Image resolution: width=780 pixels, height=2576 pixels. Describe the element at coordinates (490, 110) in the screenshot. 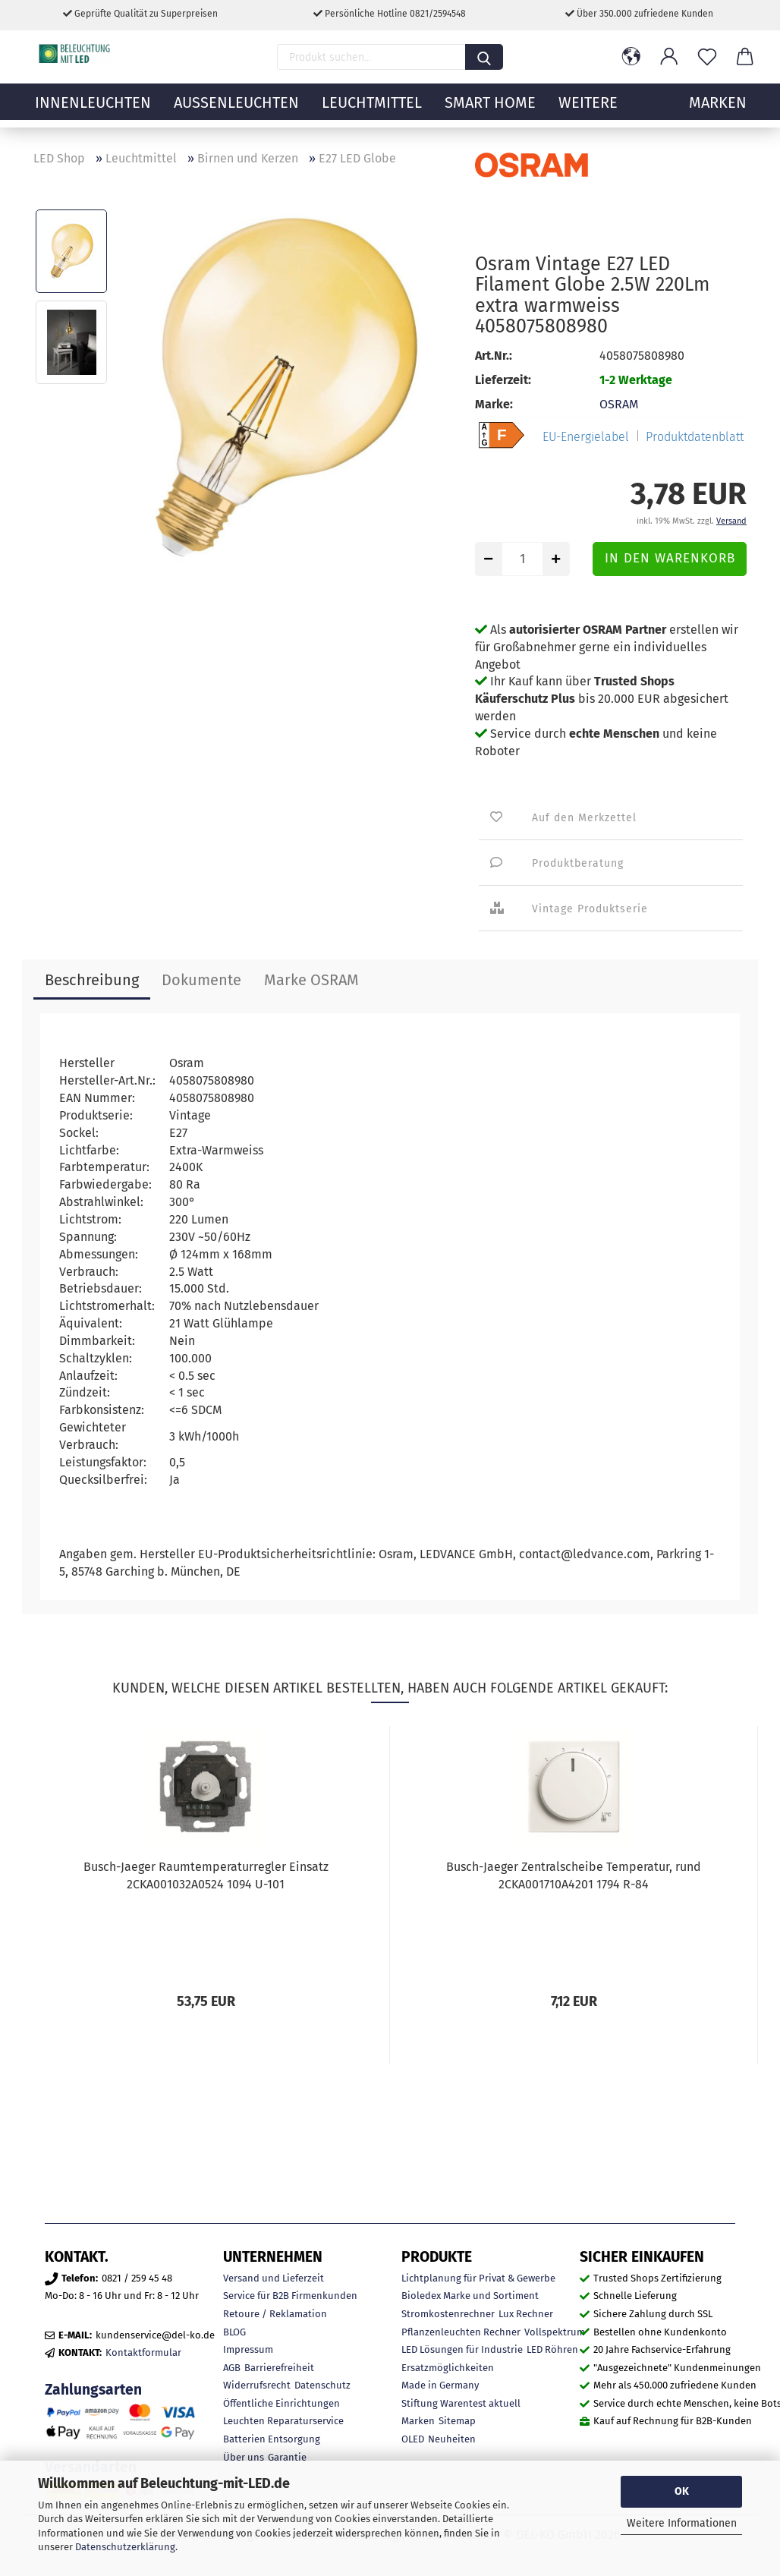

I see `Smart Home` at that location.